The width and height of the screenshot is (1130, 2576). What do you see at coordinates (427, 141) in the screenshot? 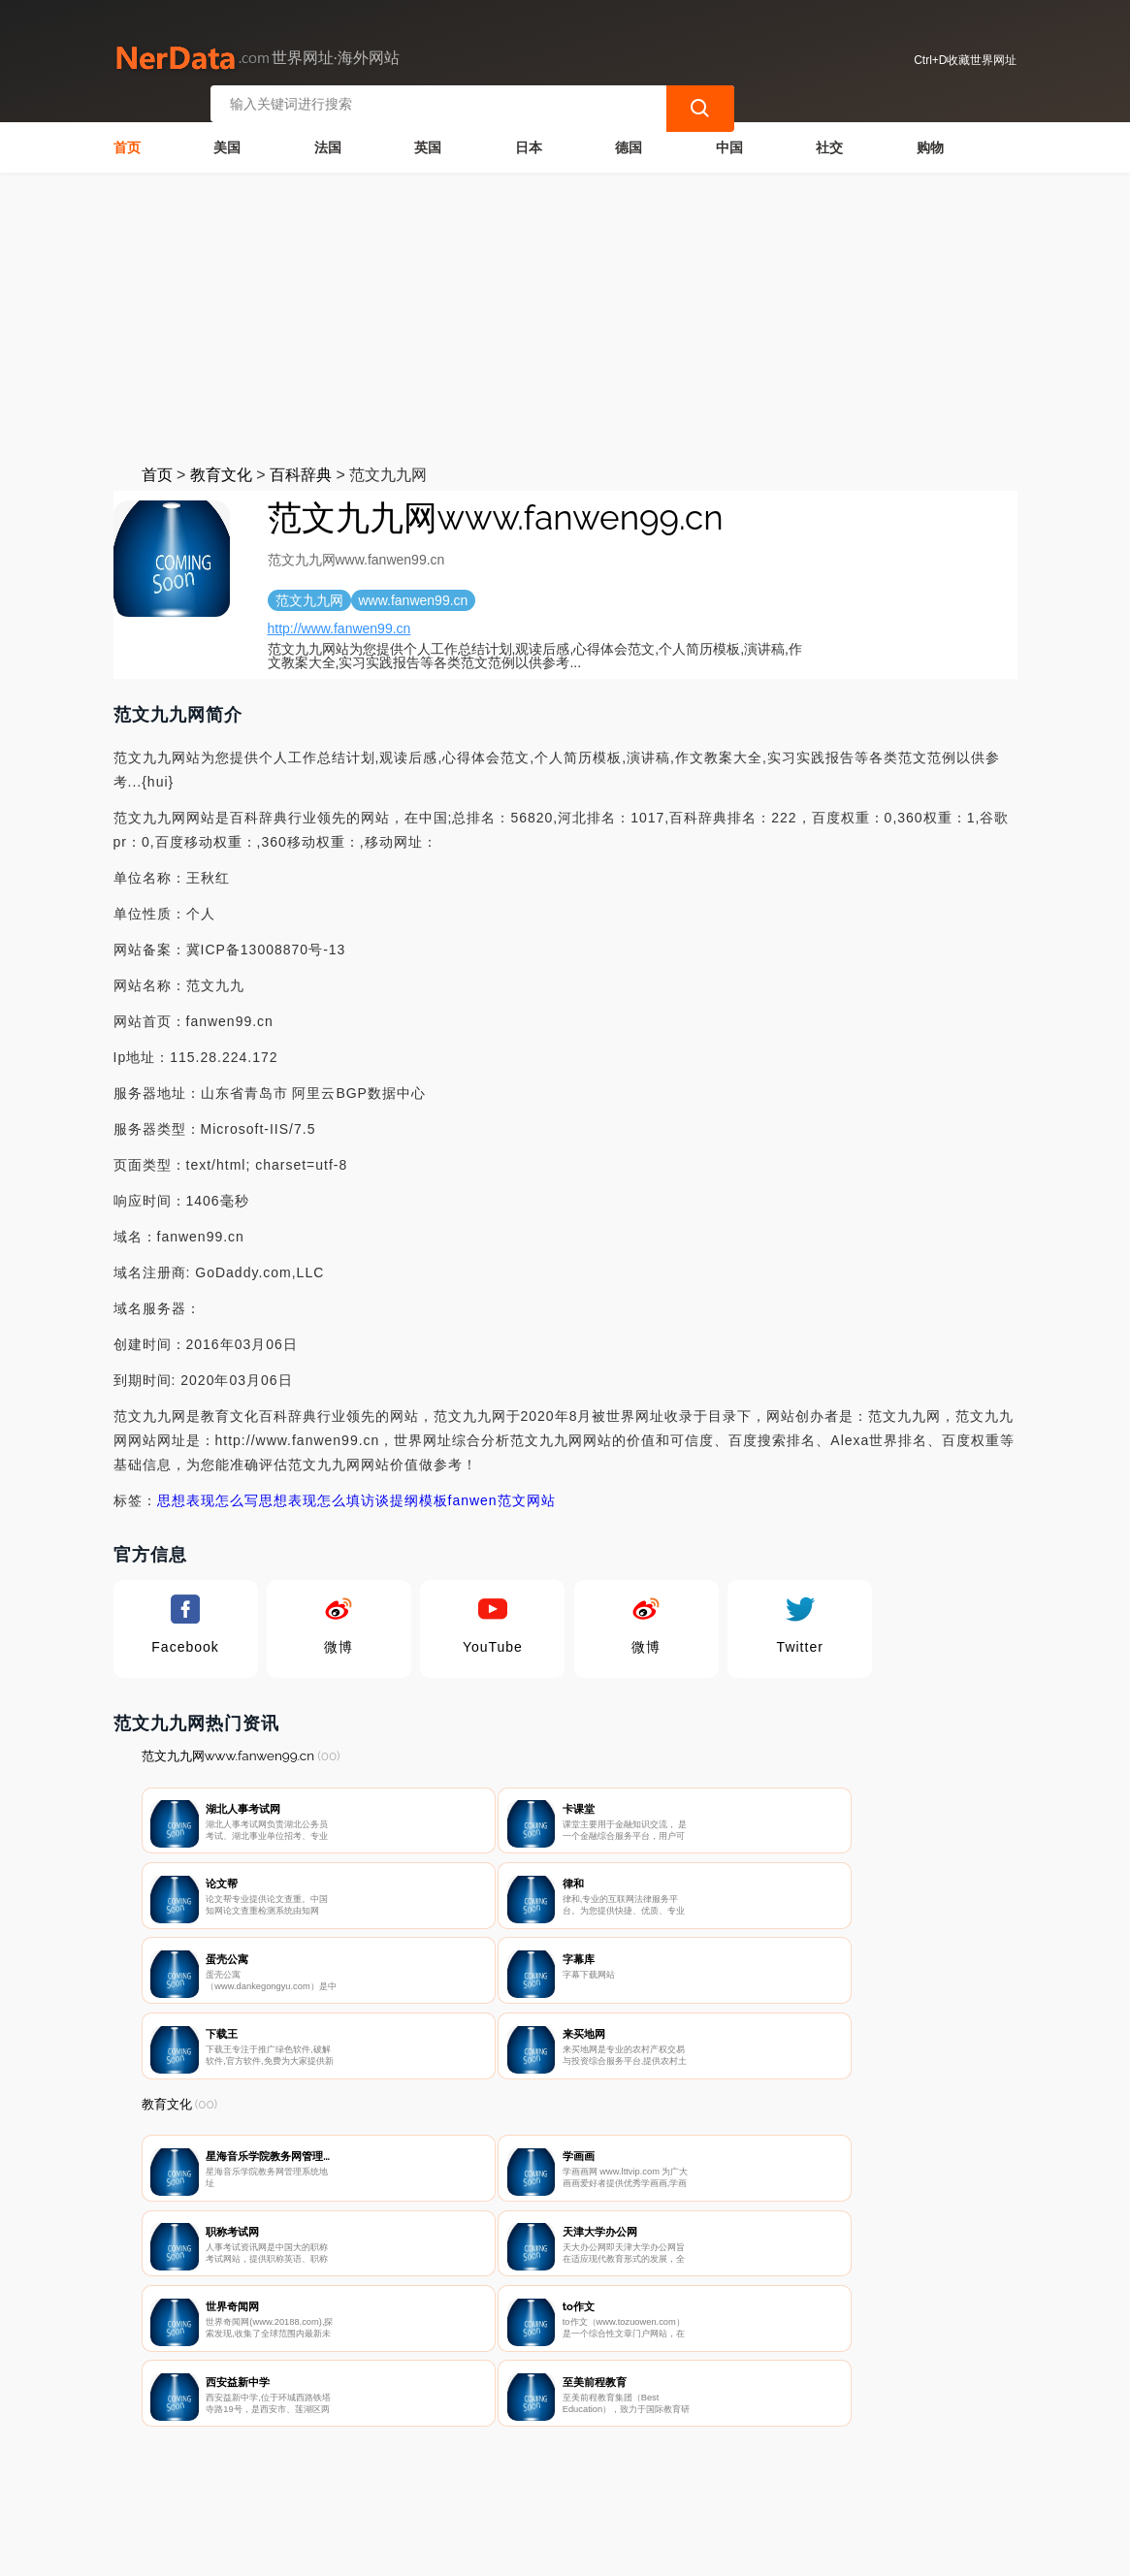
I see `英国` at bounding box center [427, 141].